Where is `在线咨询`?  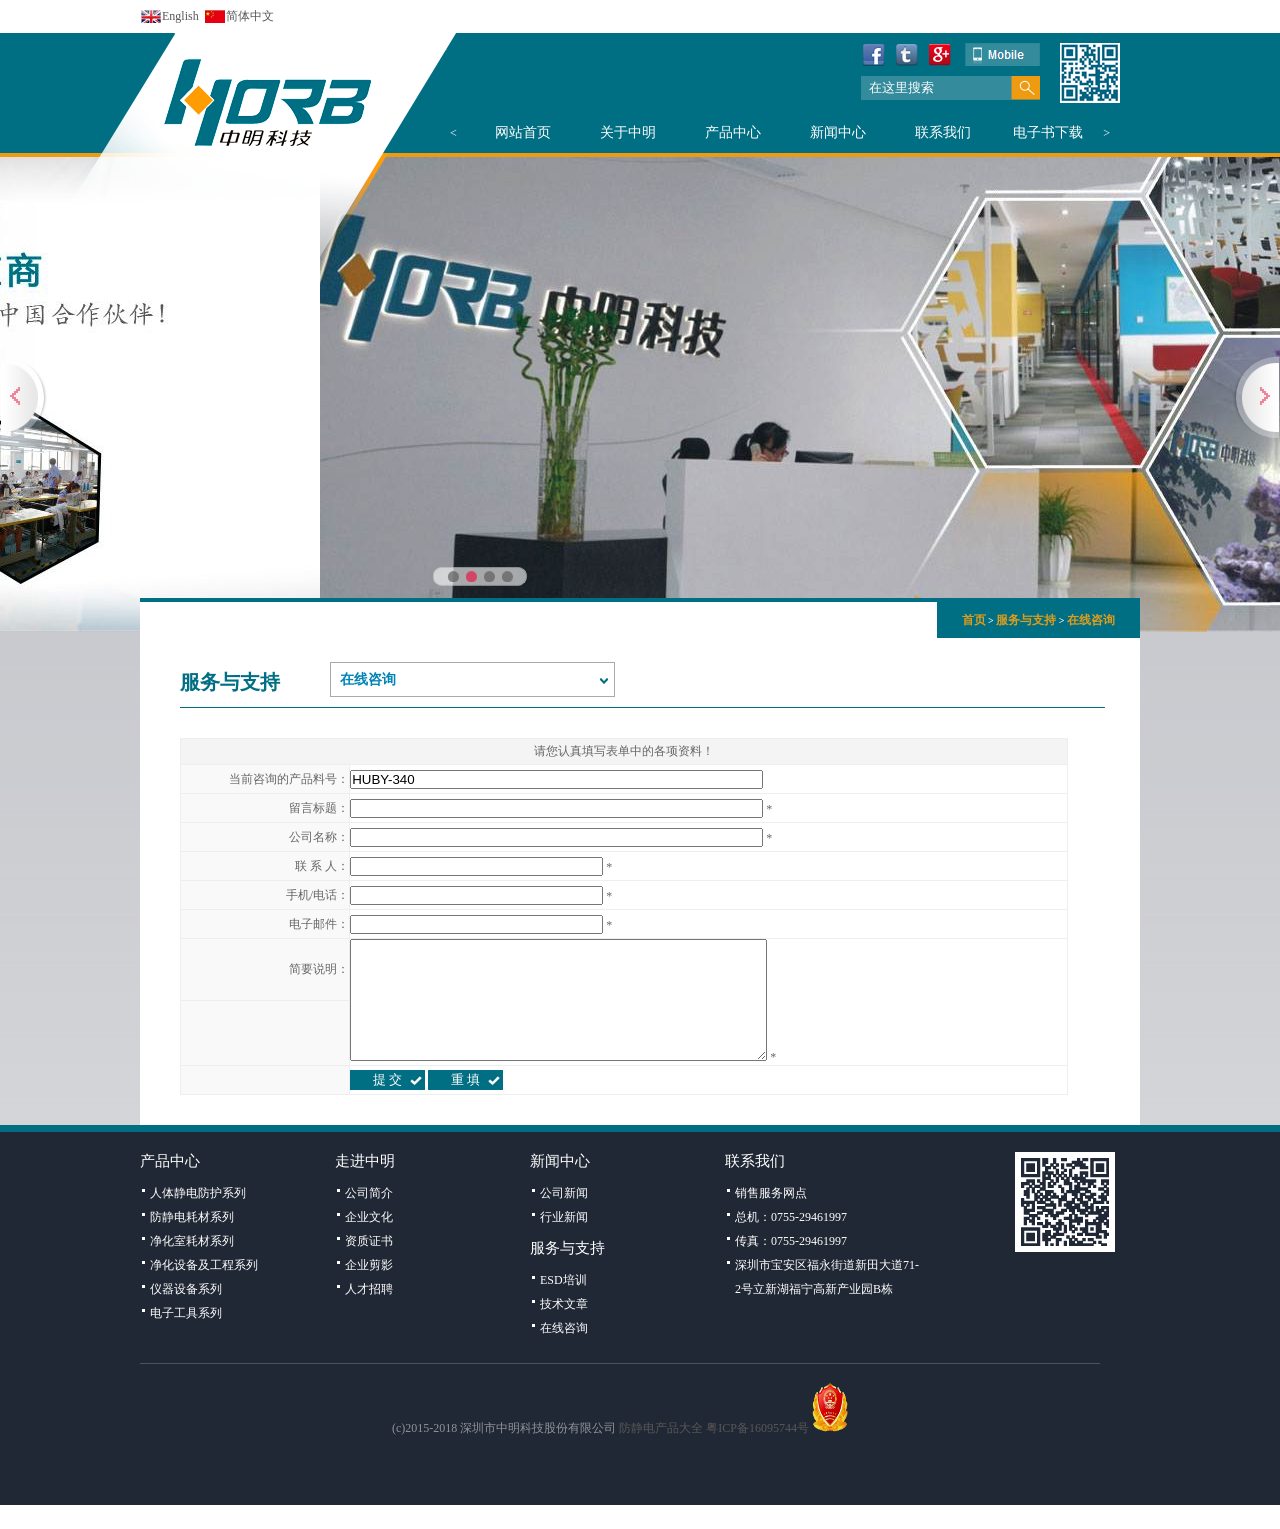 在线咨询 is located at coordinates (1091, 620).